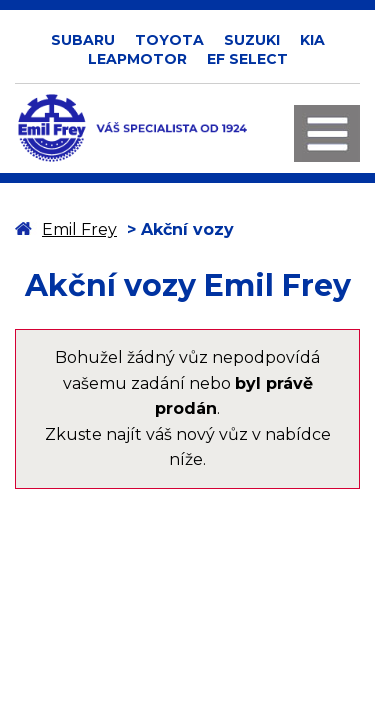 The height and width of the screenshot is (720, 375). I want to click on Emil Frey, so click(79, 229).